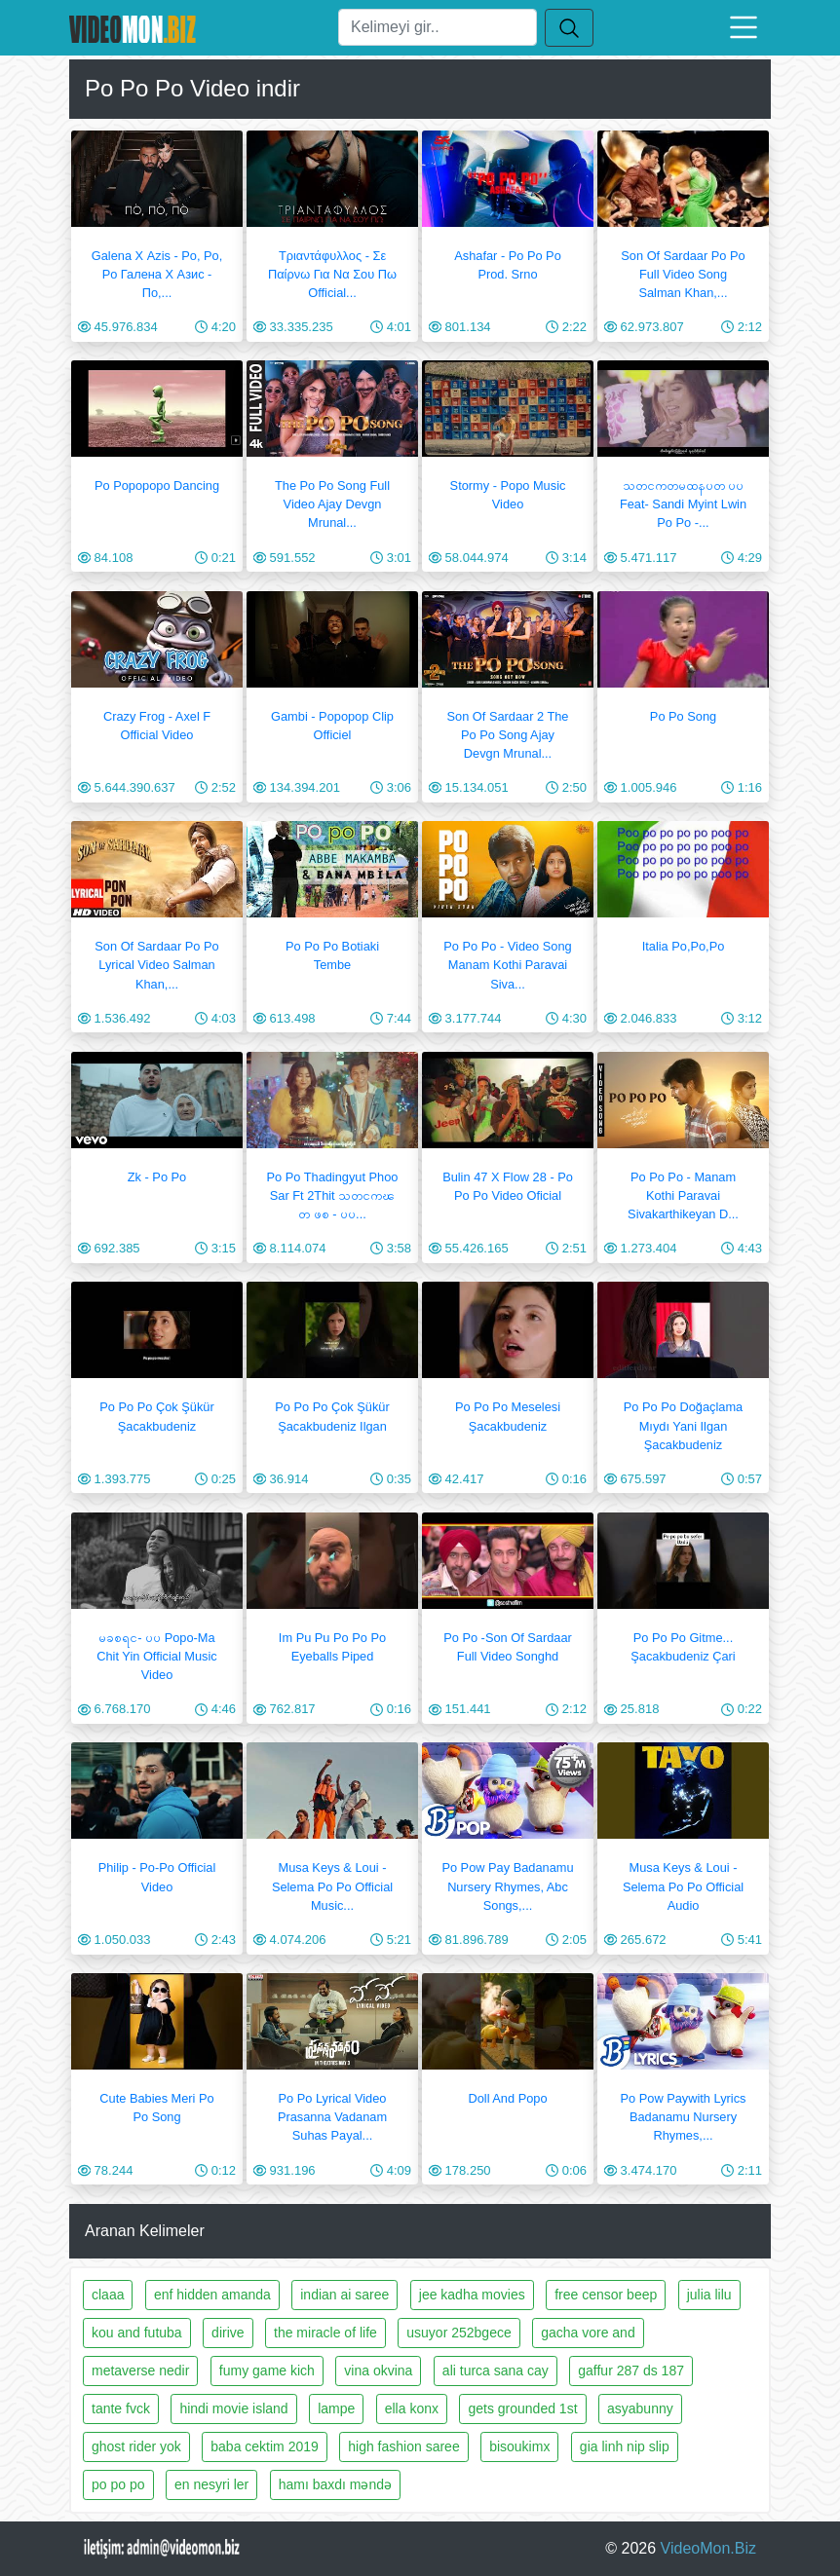 The width and height of the screenshot is (840, 2576). Describe the element at coordinates (522, 2408) in the screenshot. I see `gets grounded 1st` at that location.